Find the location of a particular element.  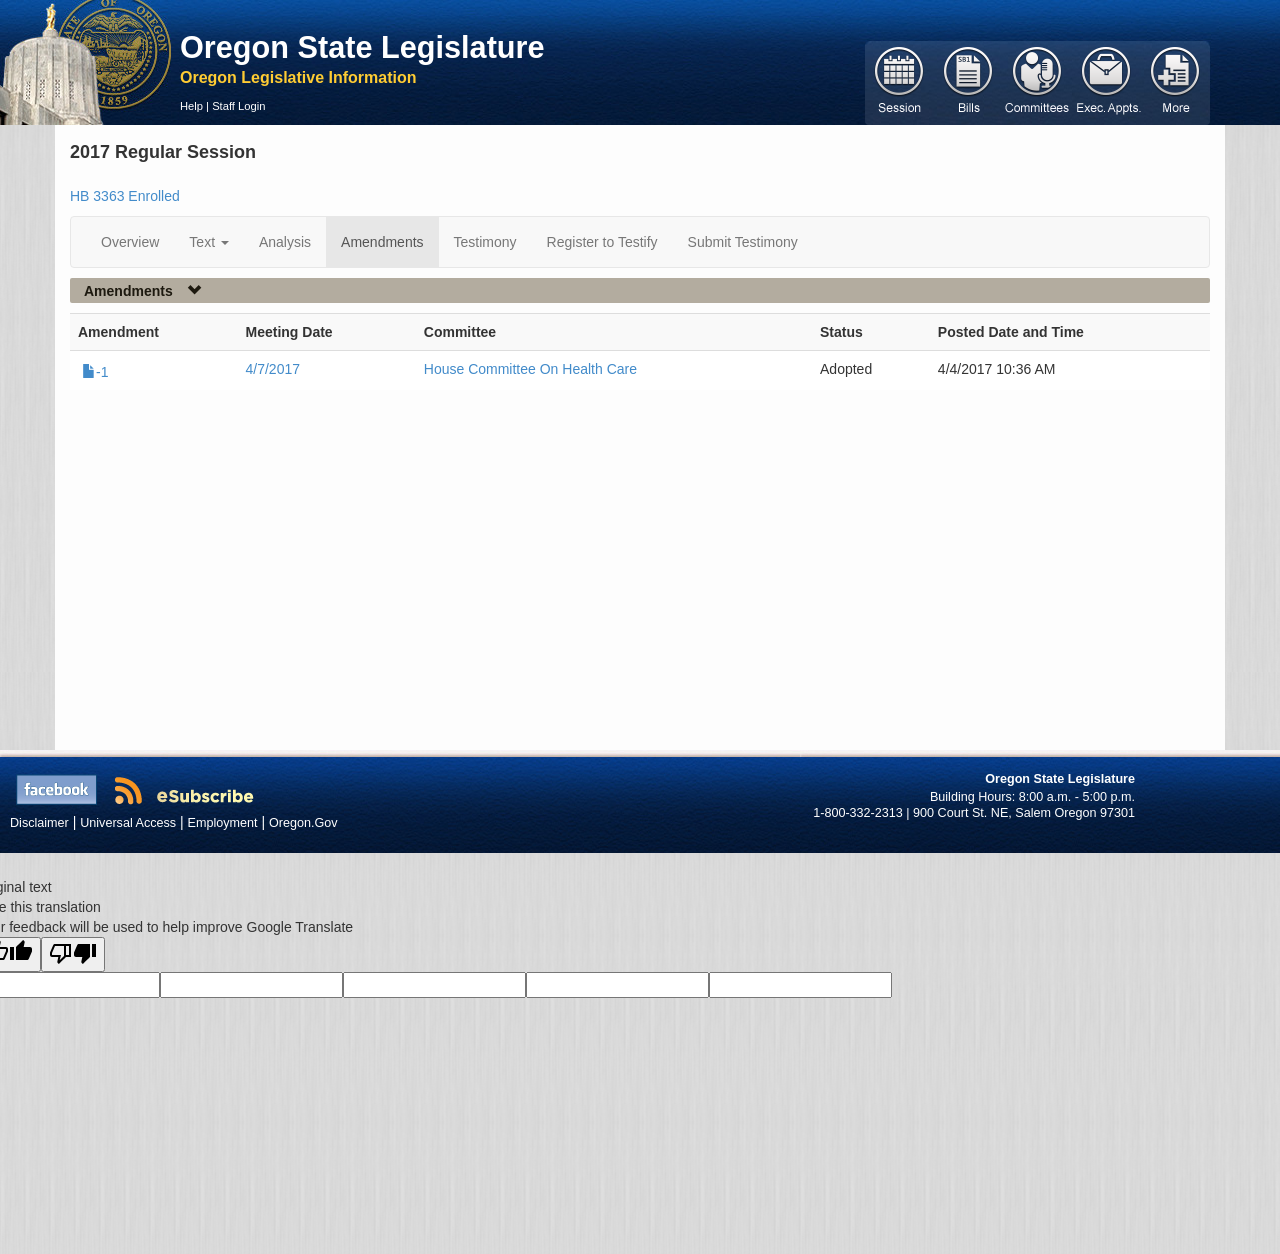

Amendments is located at coordinates (382, 242).